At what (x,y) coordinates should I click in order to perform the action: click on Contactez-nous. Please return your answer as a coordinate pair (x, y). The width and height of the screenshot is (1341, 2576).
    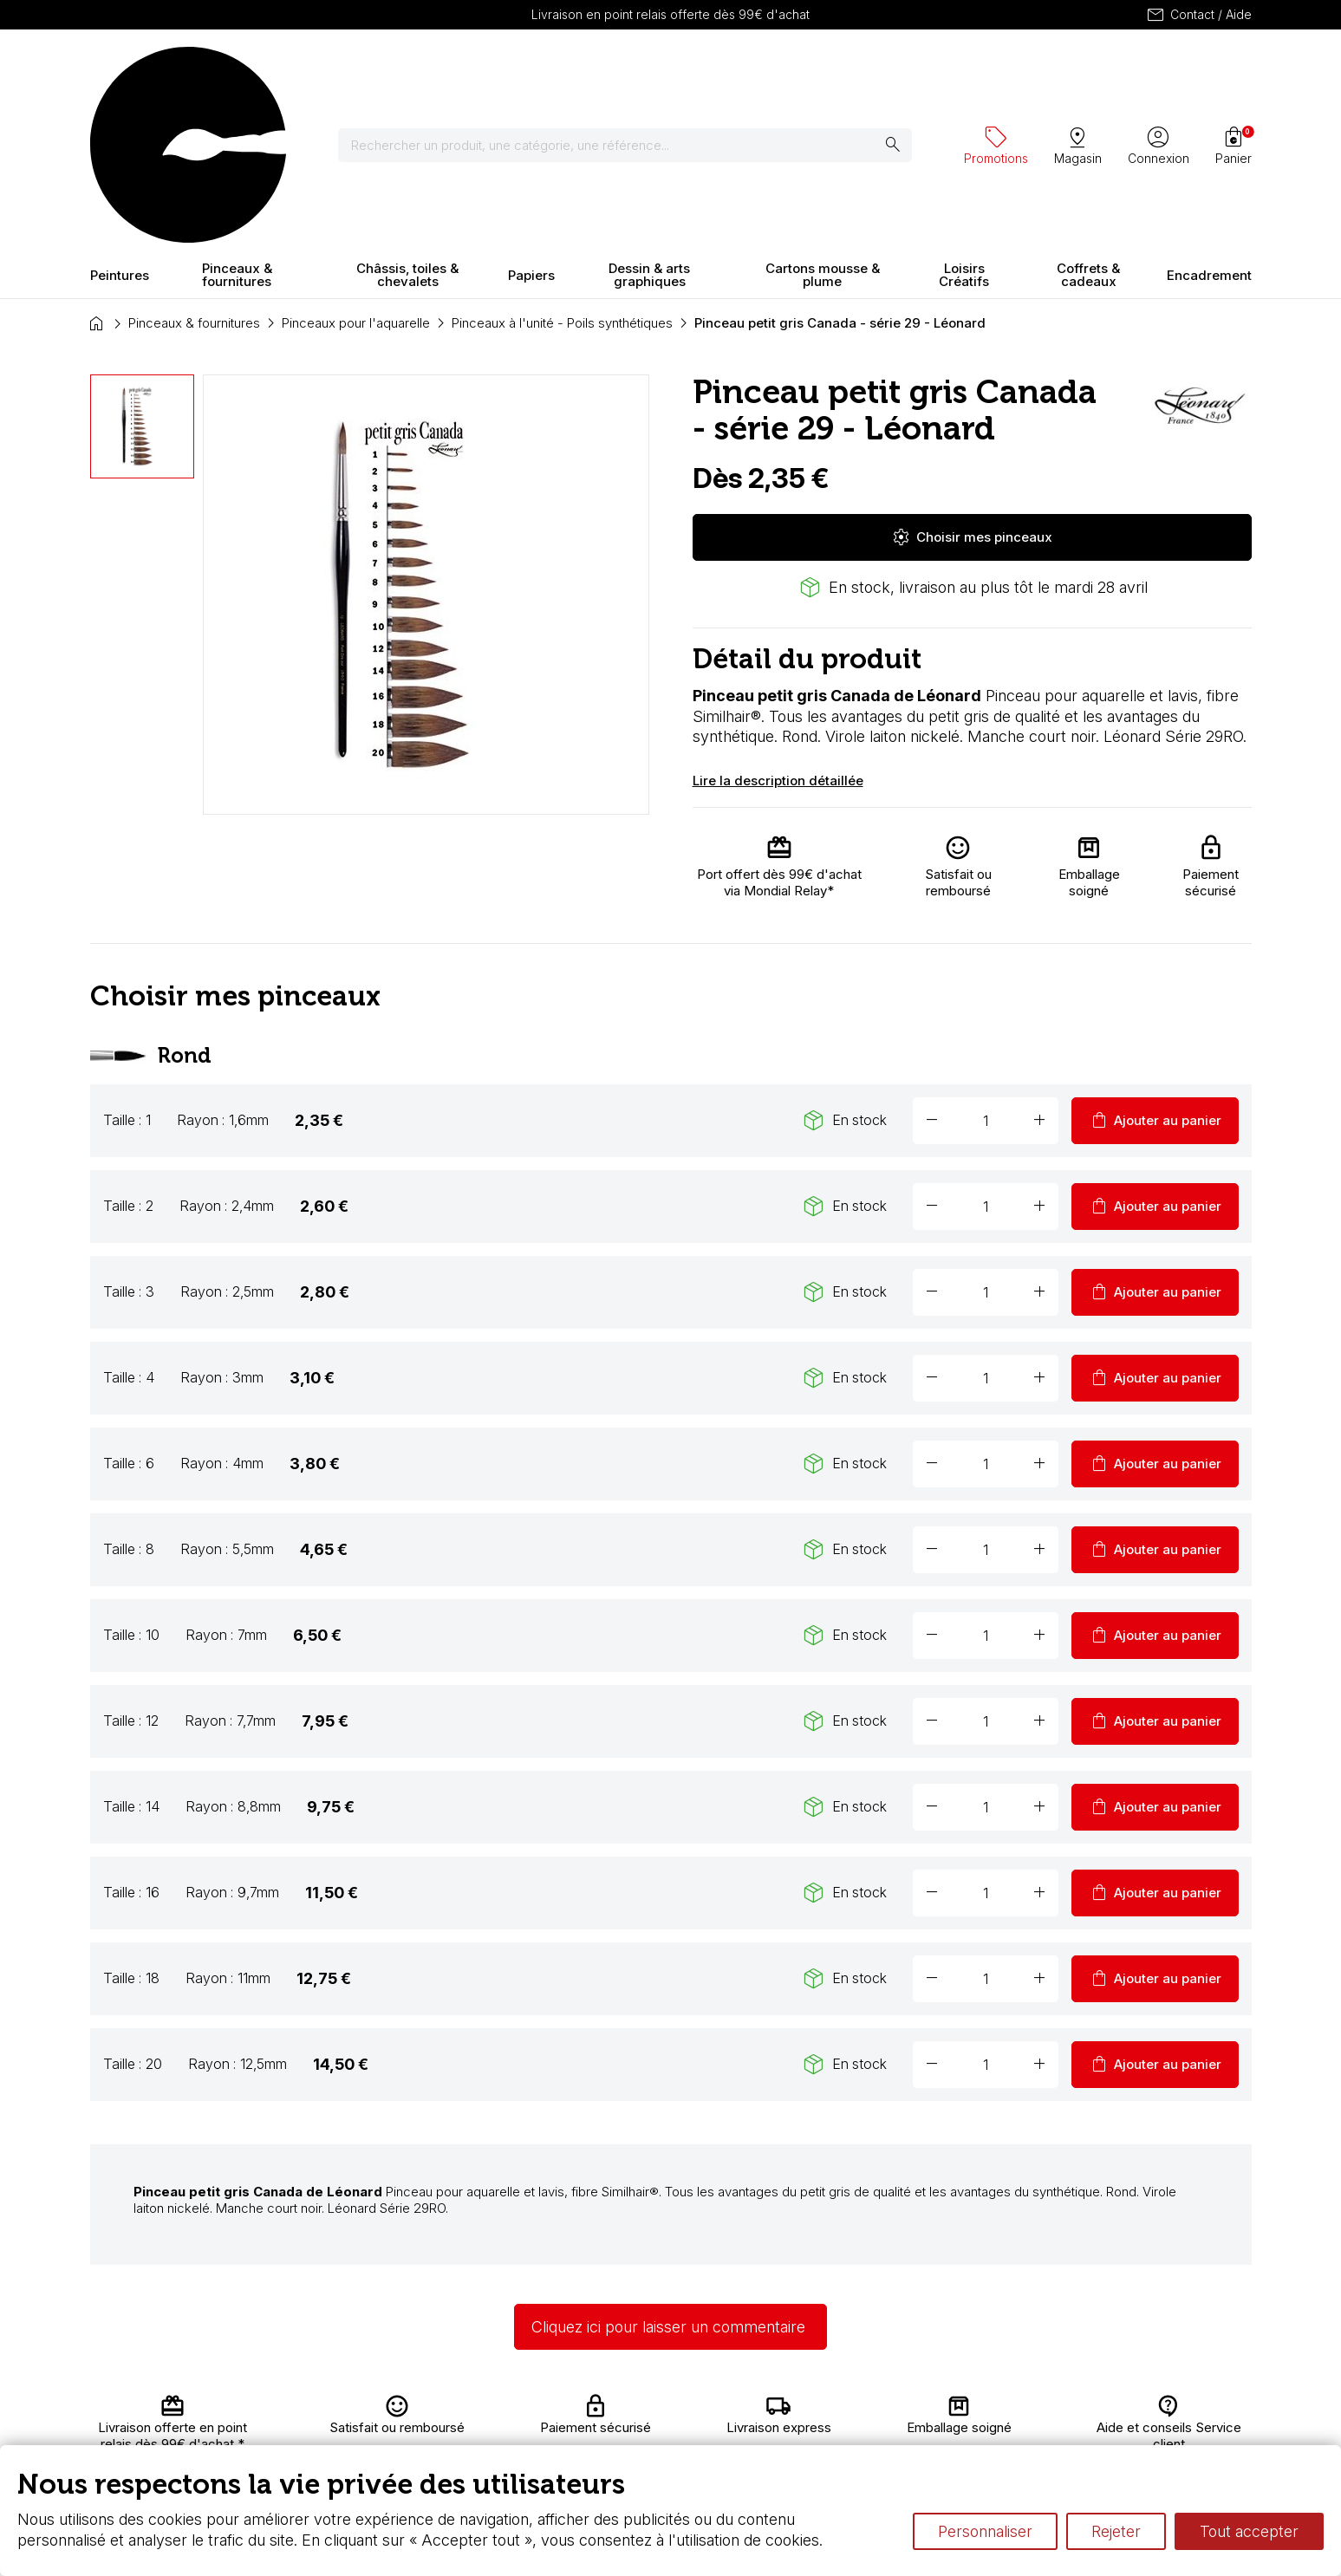
    Looking at the image, I should click on (1158, 2409).